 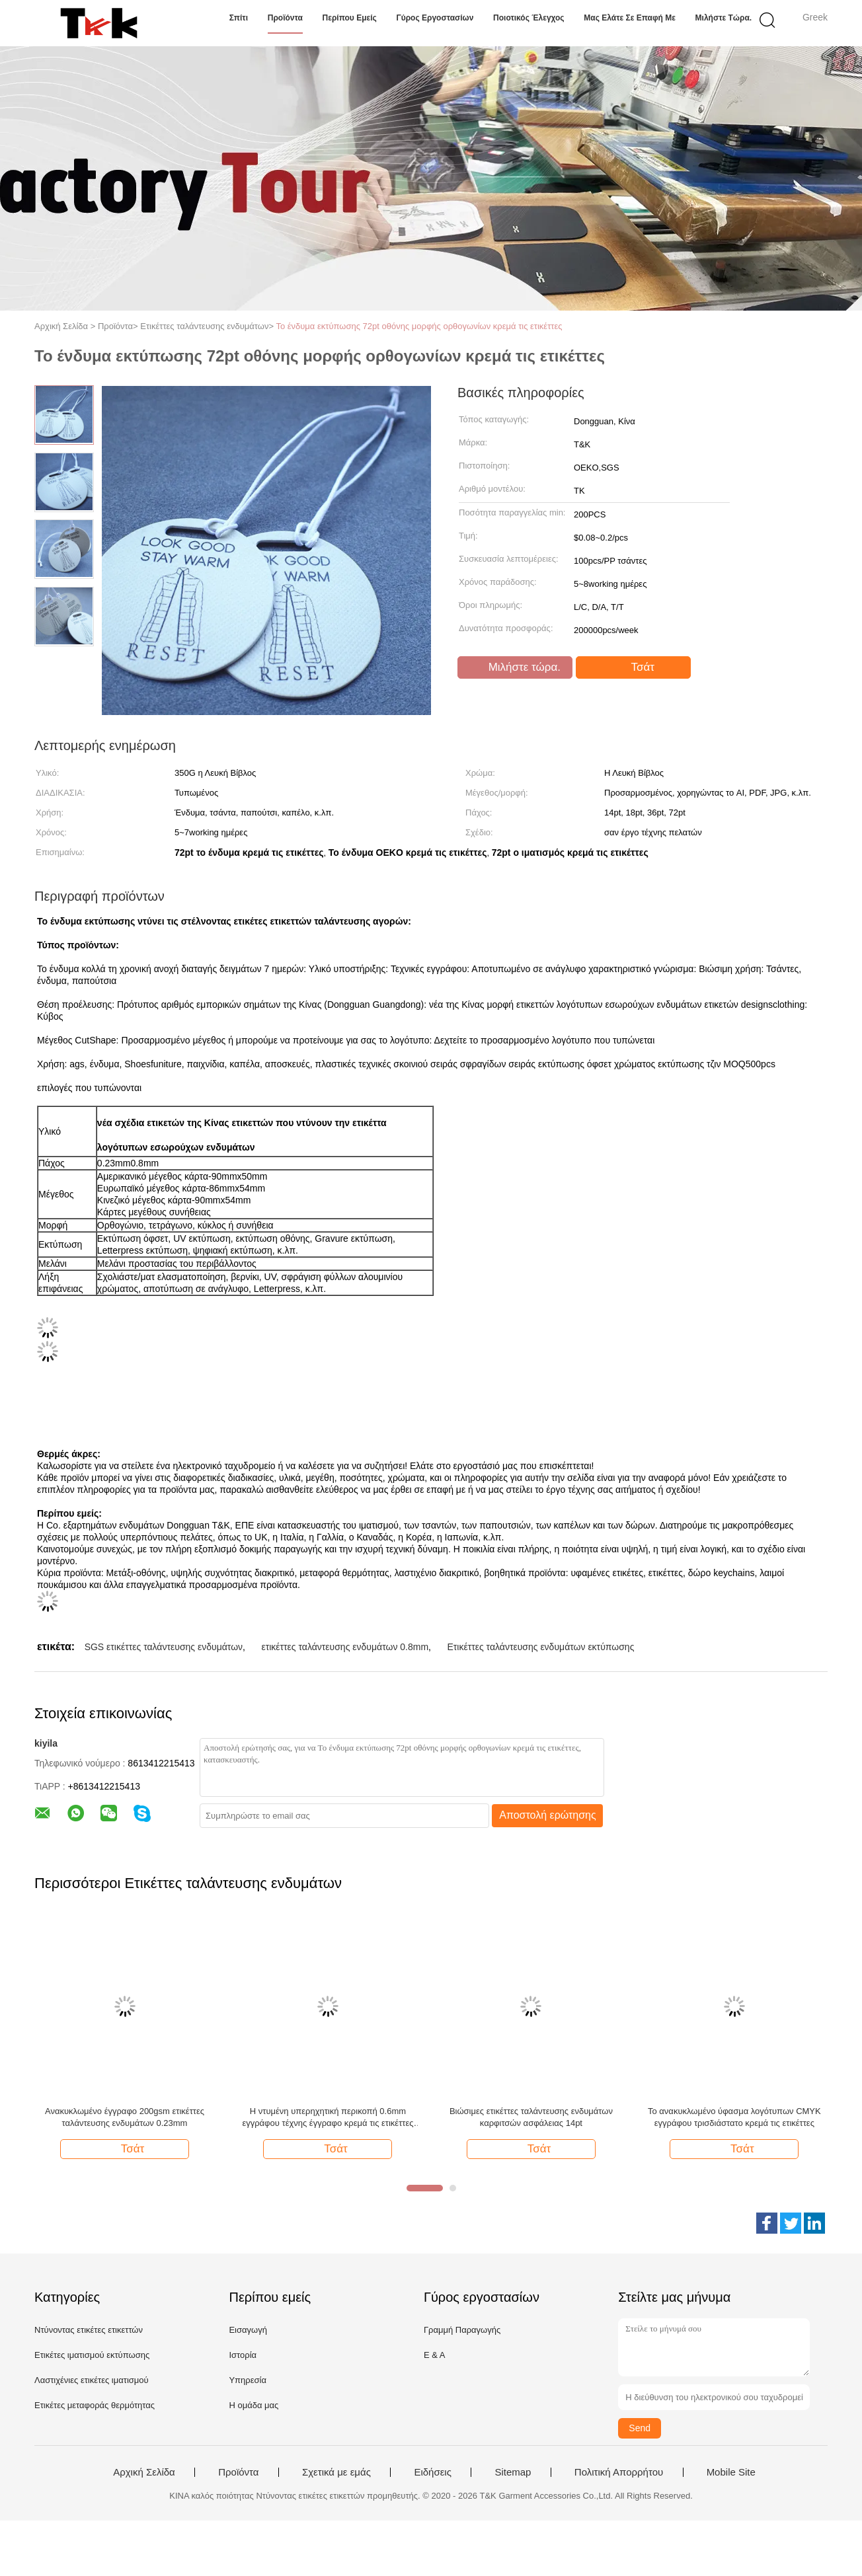 I want to click on Βιώσιμες ετικέττες ταλάντευσης ενδυμάτων καρφιτσών ασφάλειας 14pt, so click(x=531, y=2117).